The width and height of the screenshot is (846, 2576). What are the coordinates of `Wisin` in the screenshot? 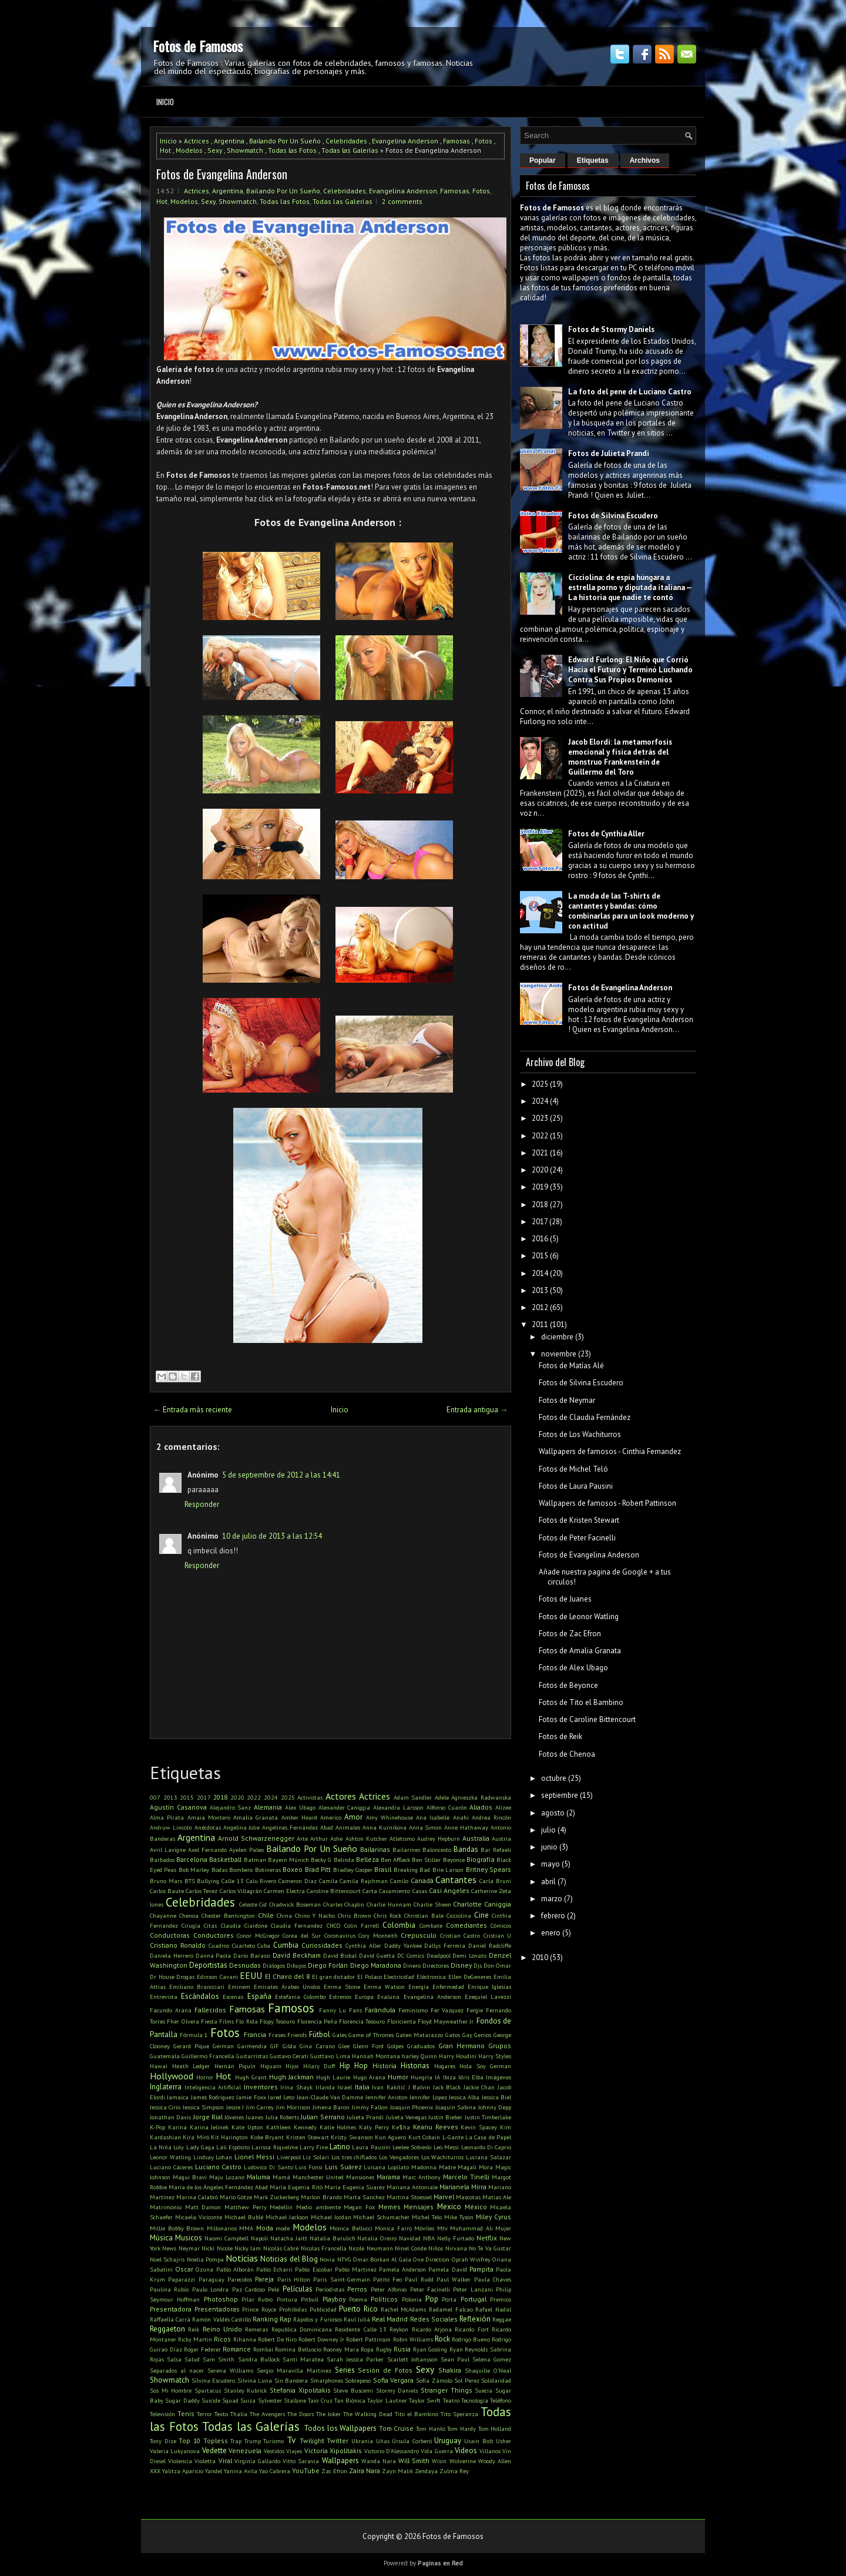 It's located at (439, 2461).